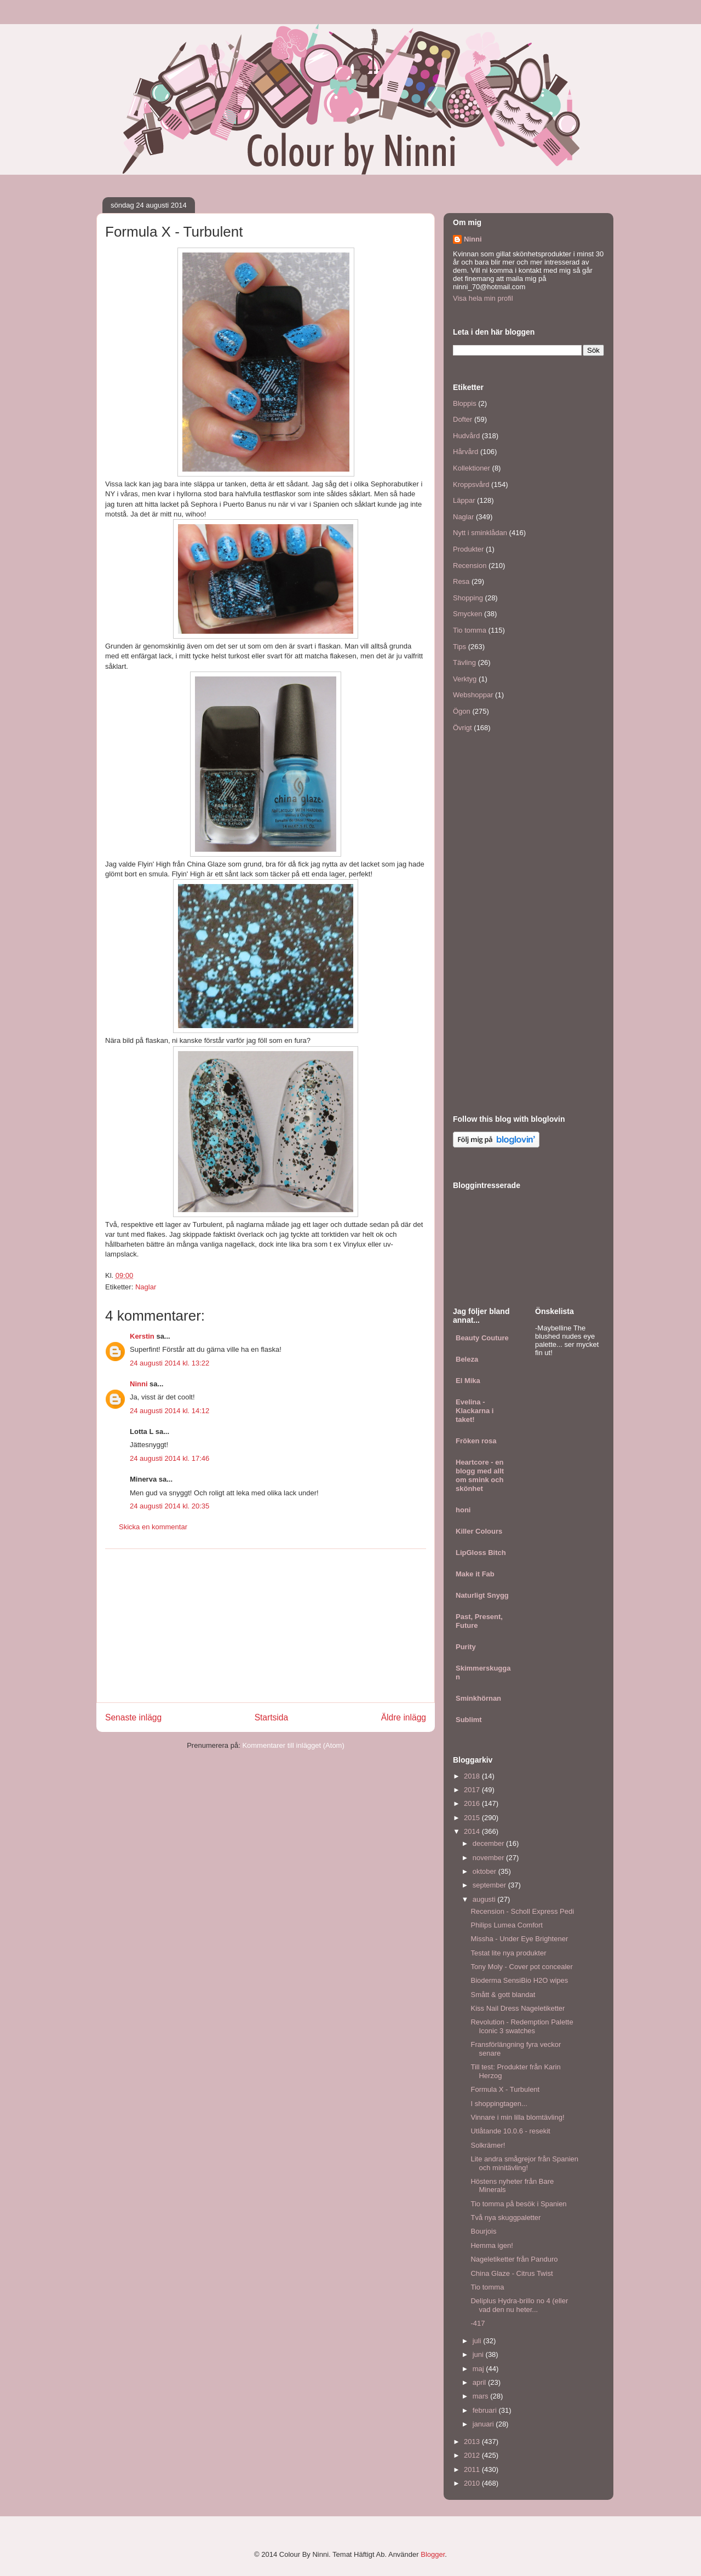 The height and width of the screenshot is (2576, 701). I want to click on Philips Lumea Comfort, so click(506, 1925).